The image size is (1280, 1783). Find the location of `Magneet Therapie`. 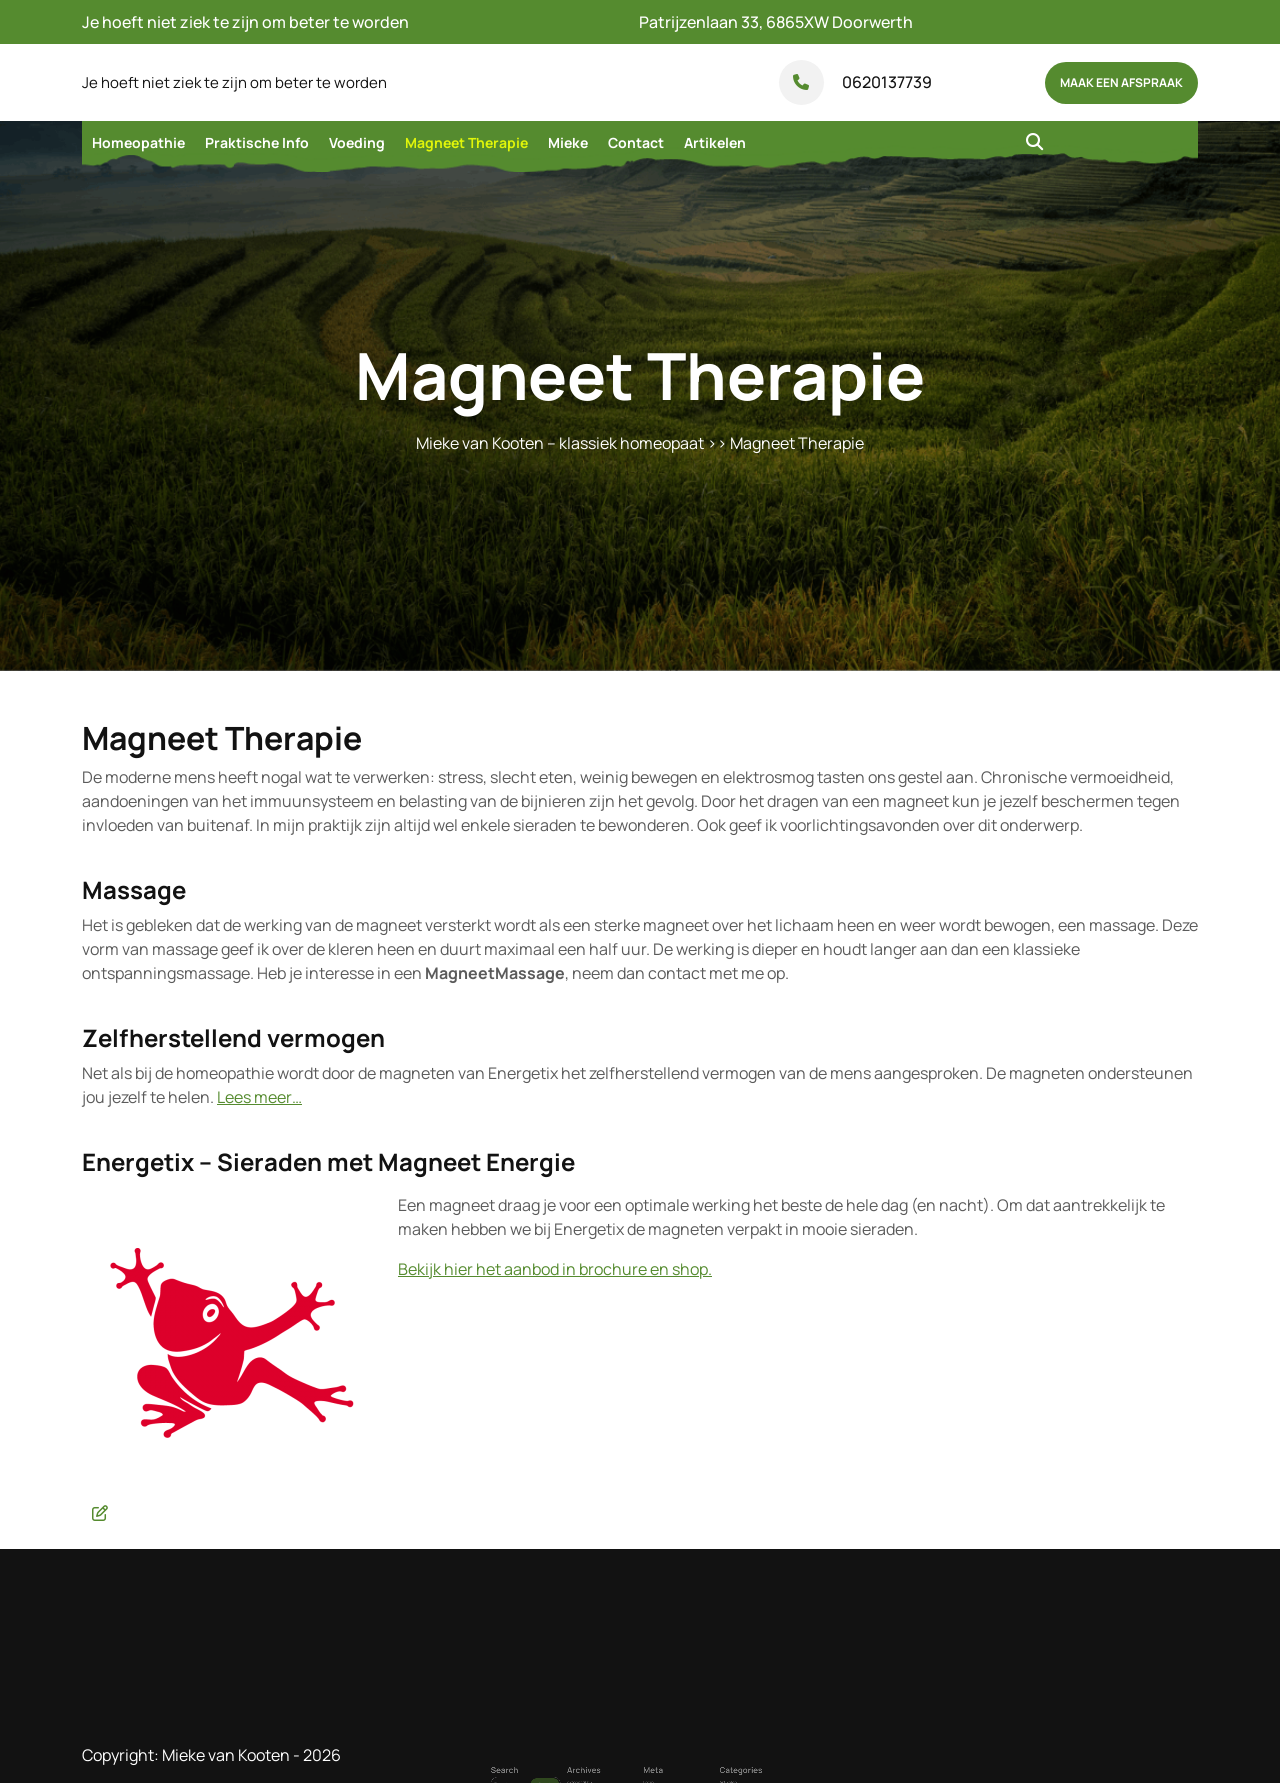

Magneet Therapie is located at coordinates (466, 142).